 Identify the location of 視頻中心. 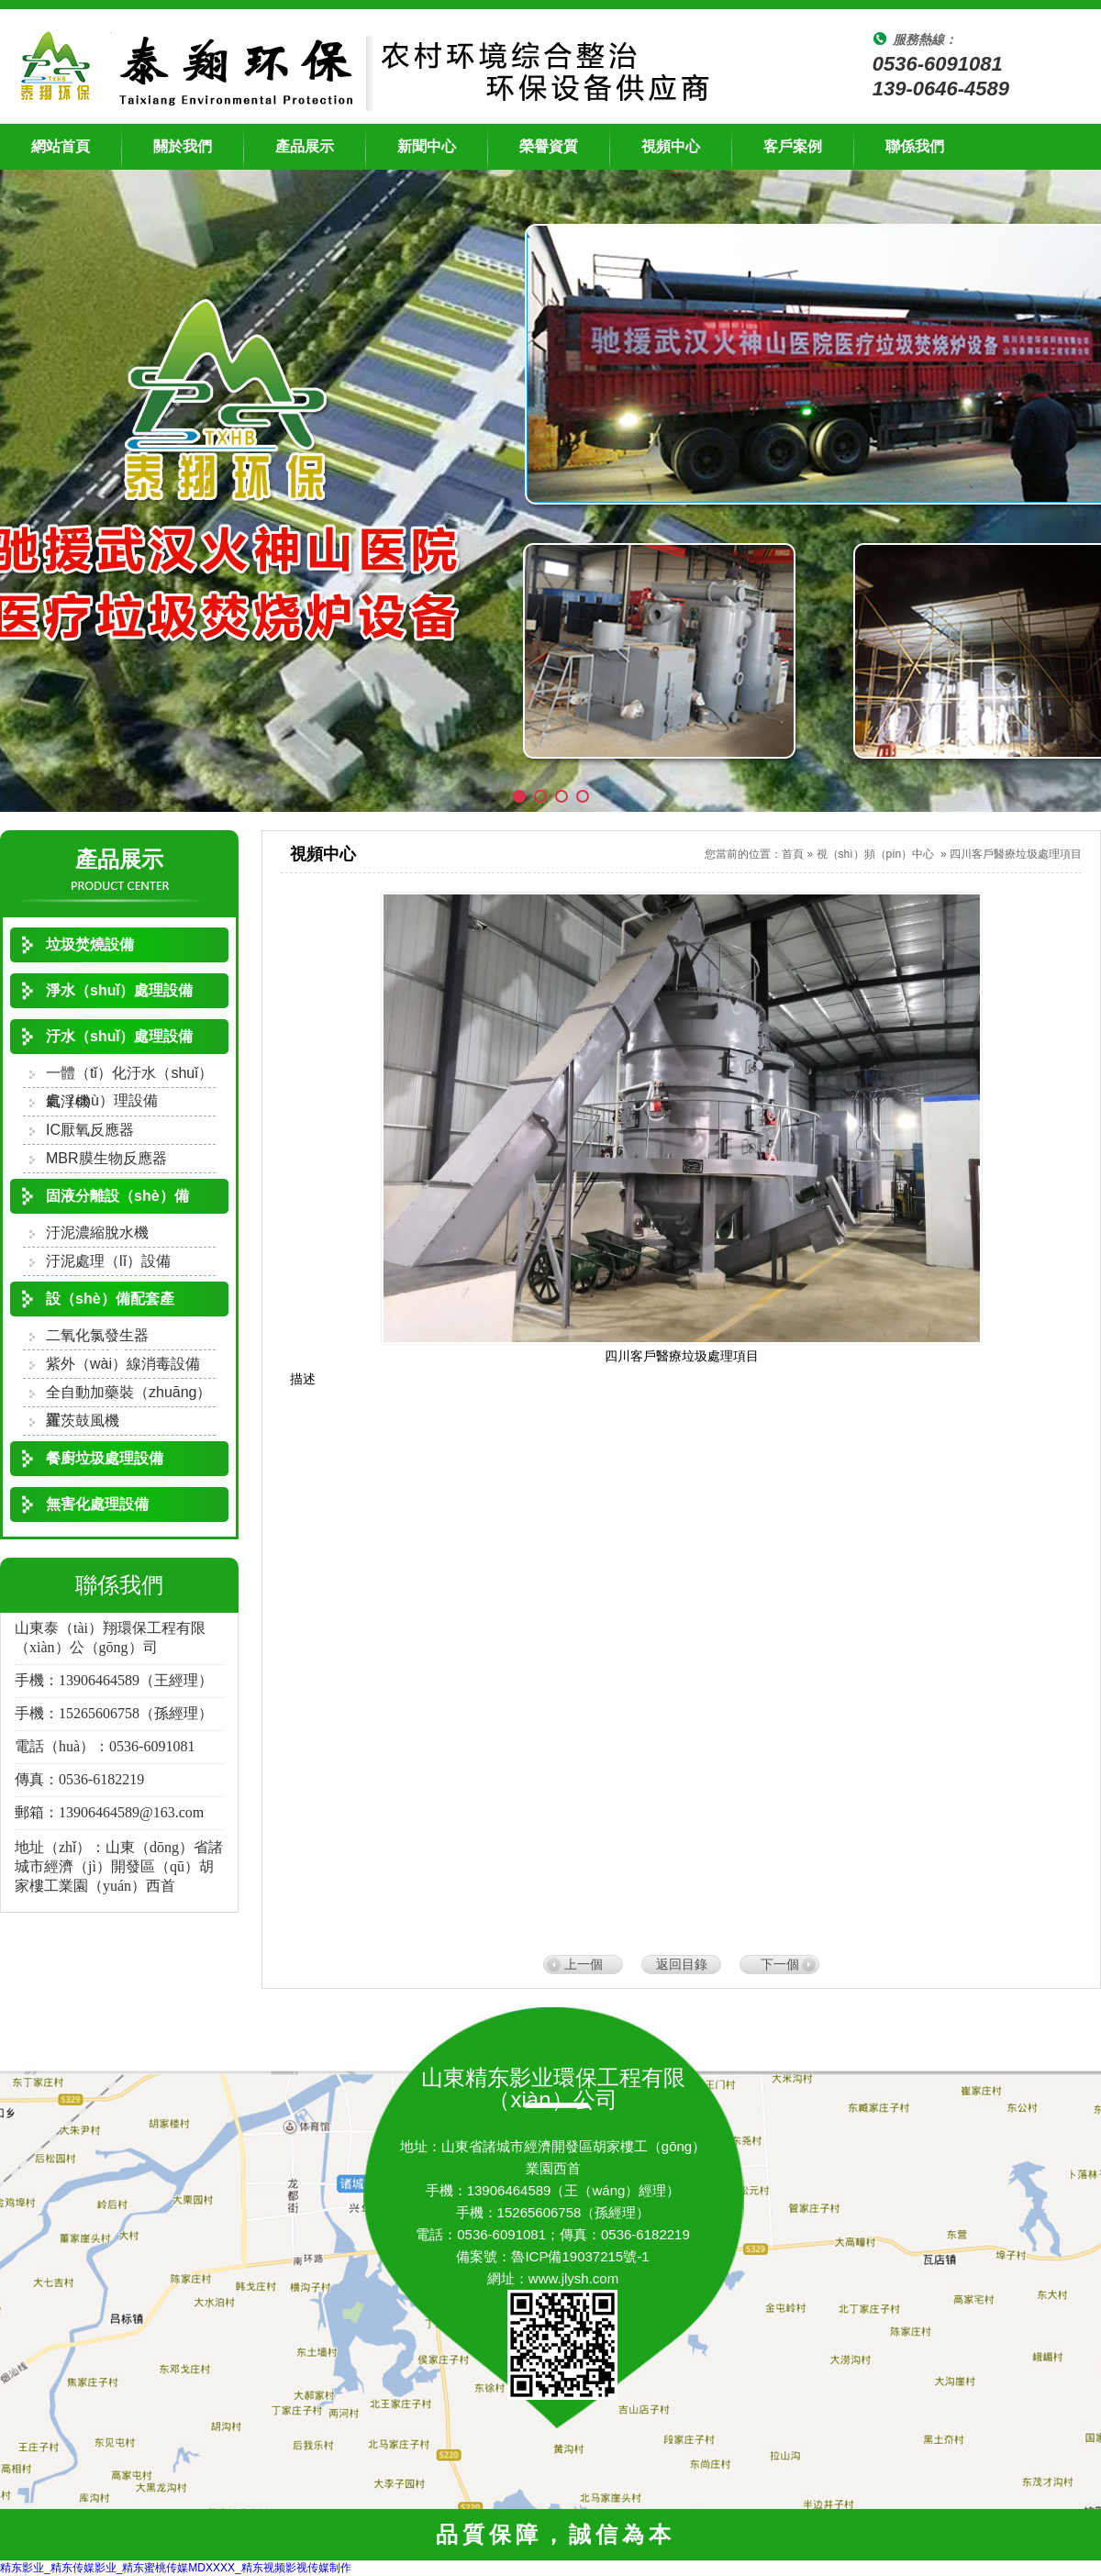
(670, 146).